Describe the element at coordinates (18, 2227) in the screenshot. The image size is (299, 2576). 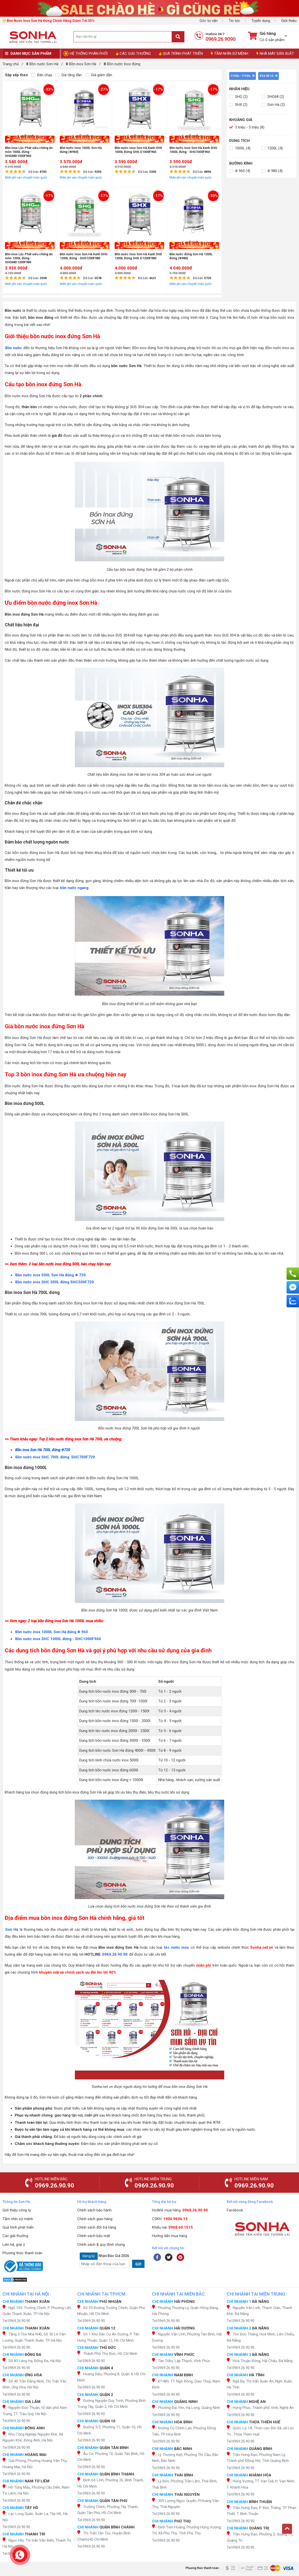
I see `Quá trình phát triển` at that location.